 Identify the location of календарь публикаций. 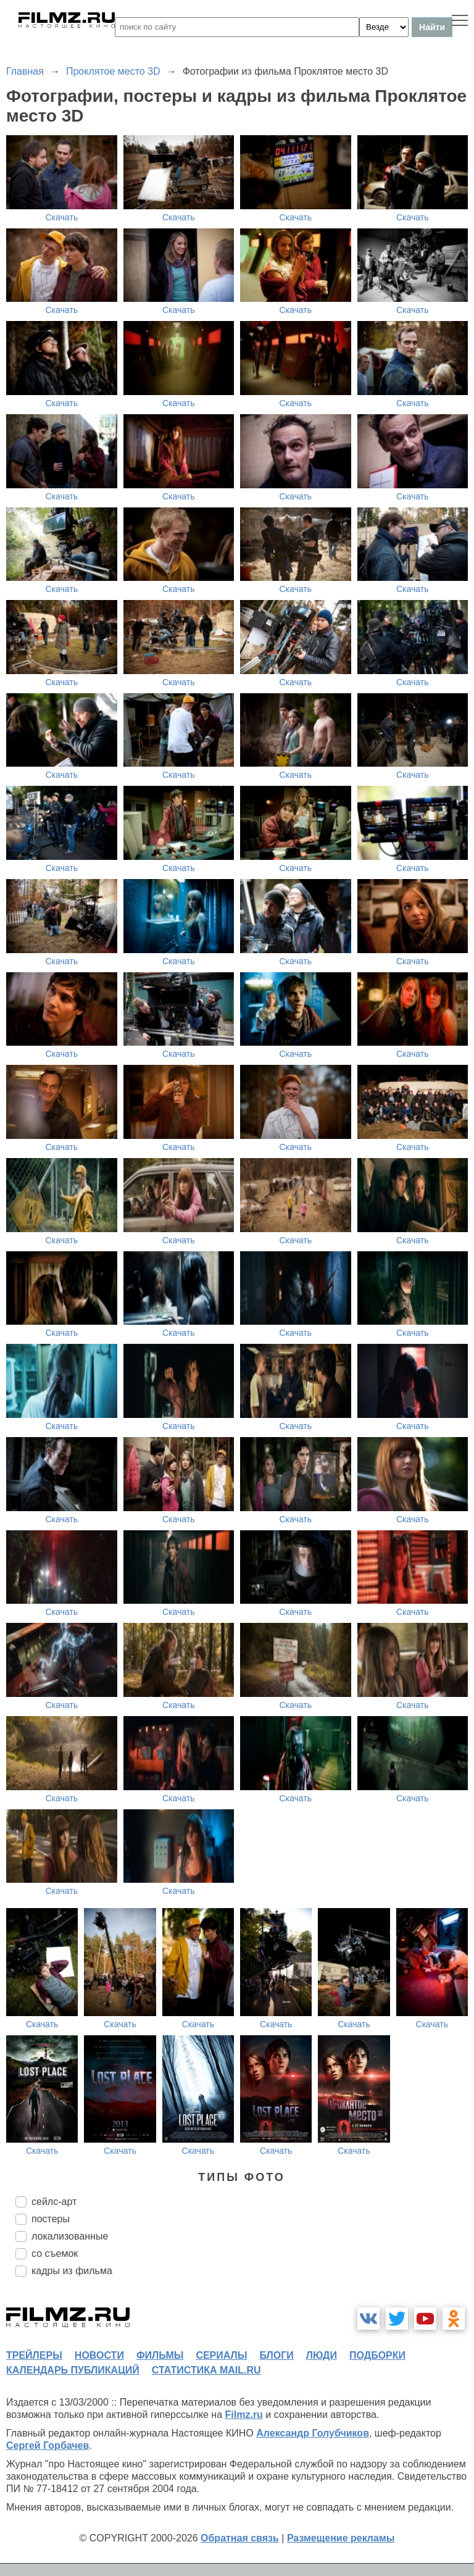
(72, 2370).